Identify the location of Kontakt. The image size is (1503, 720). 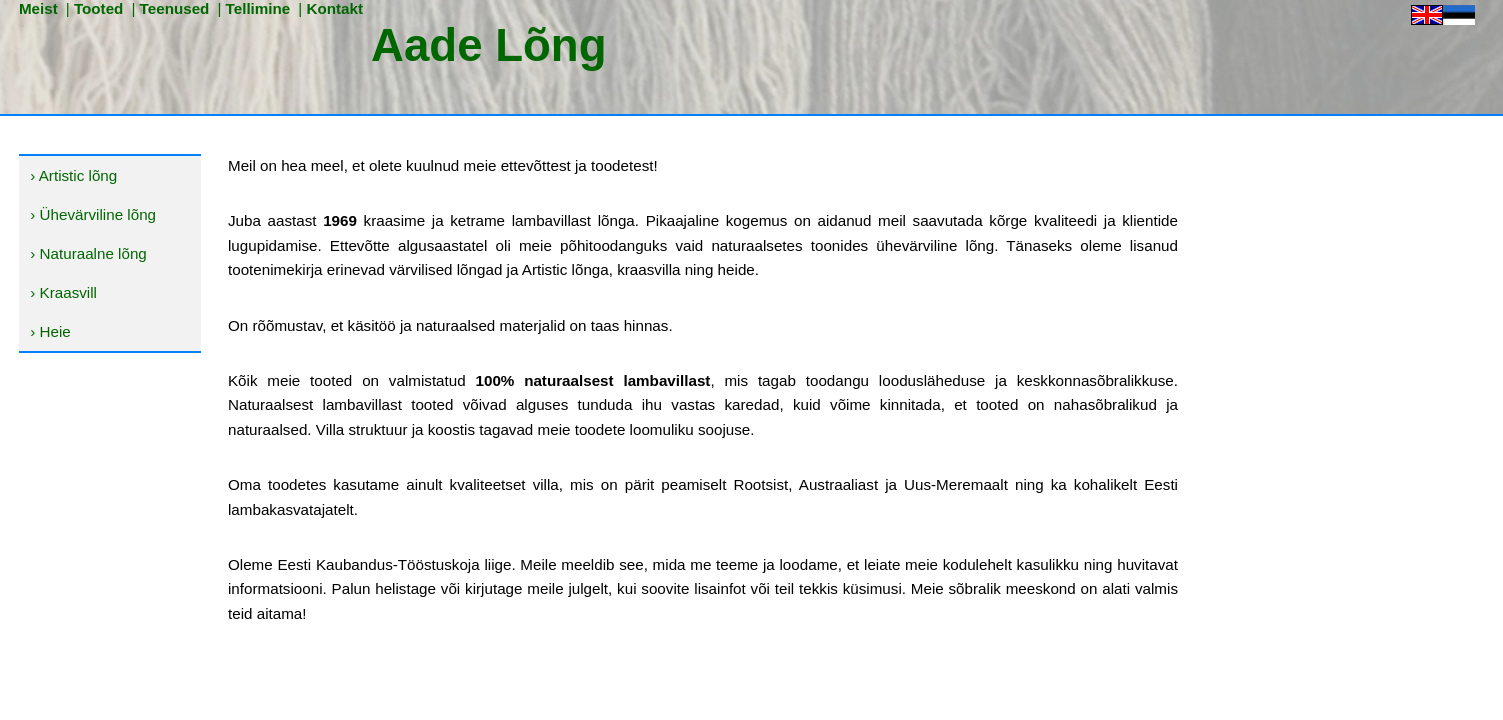
(334, 8).